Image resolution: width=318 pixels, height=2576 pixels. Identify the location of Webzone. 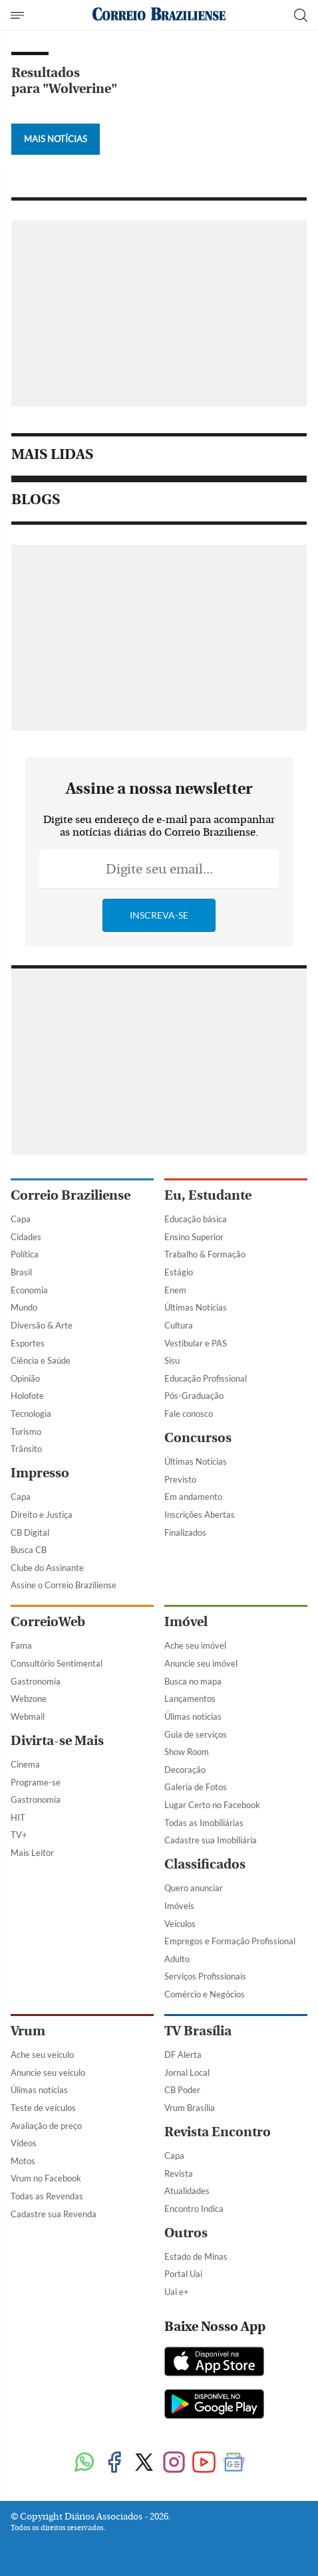
(29, 1698).